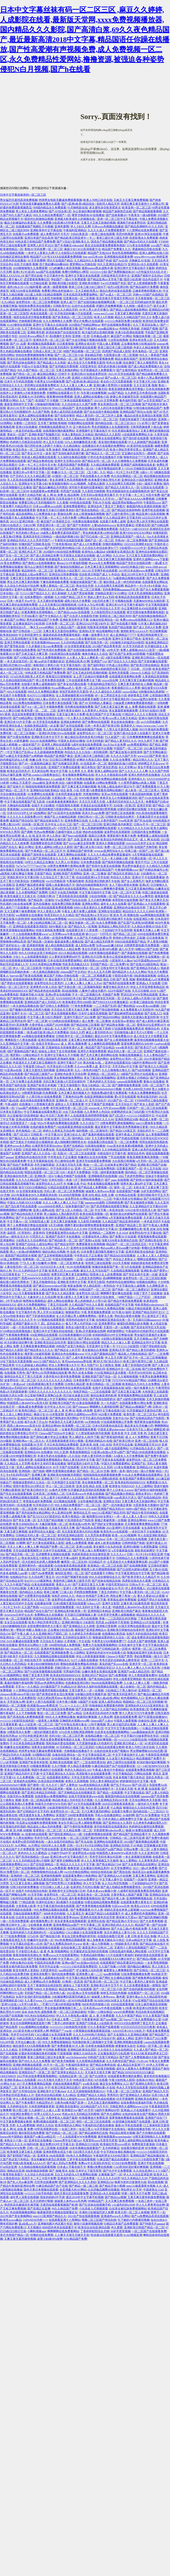 The height and width of the screenshot is (2576, 170). I want to click on 伊在人天堂亚洲香蕉精品区, so click(147, 987).